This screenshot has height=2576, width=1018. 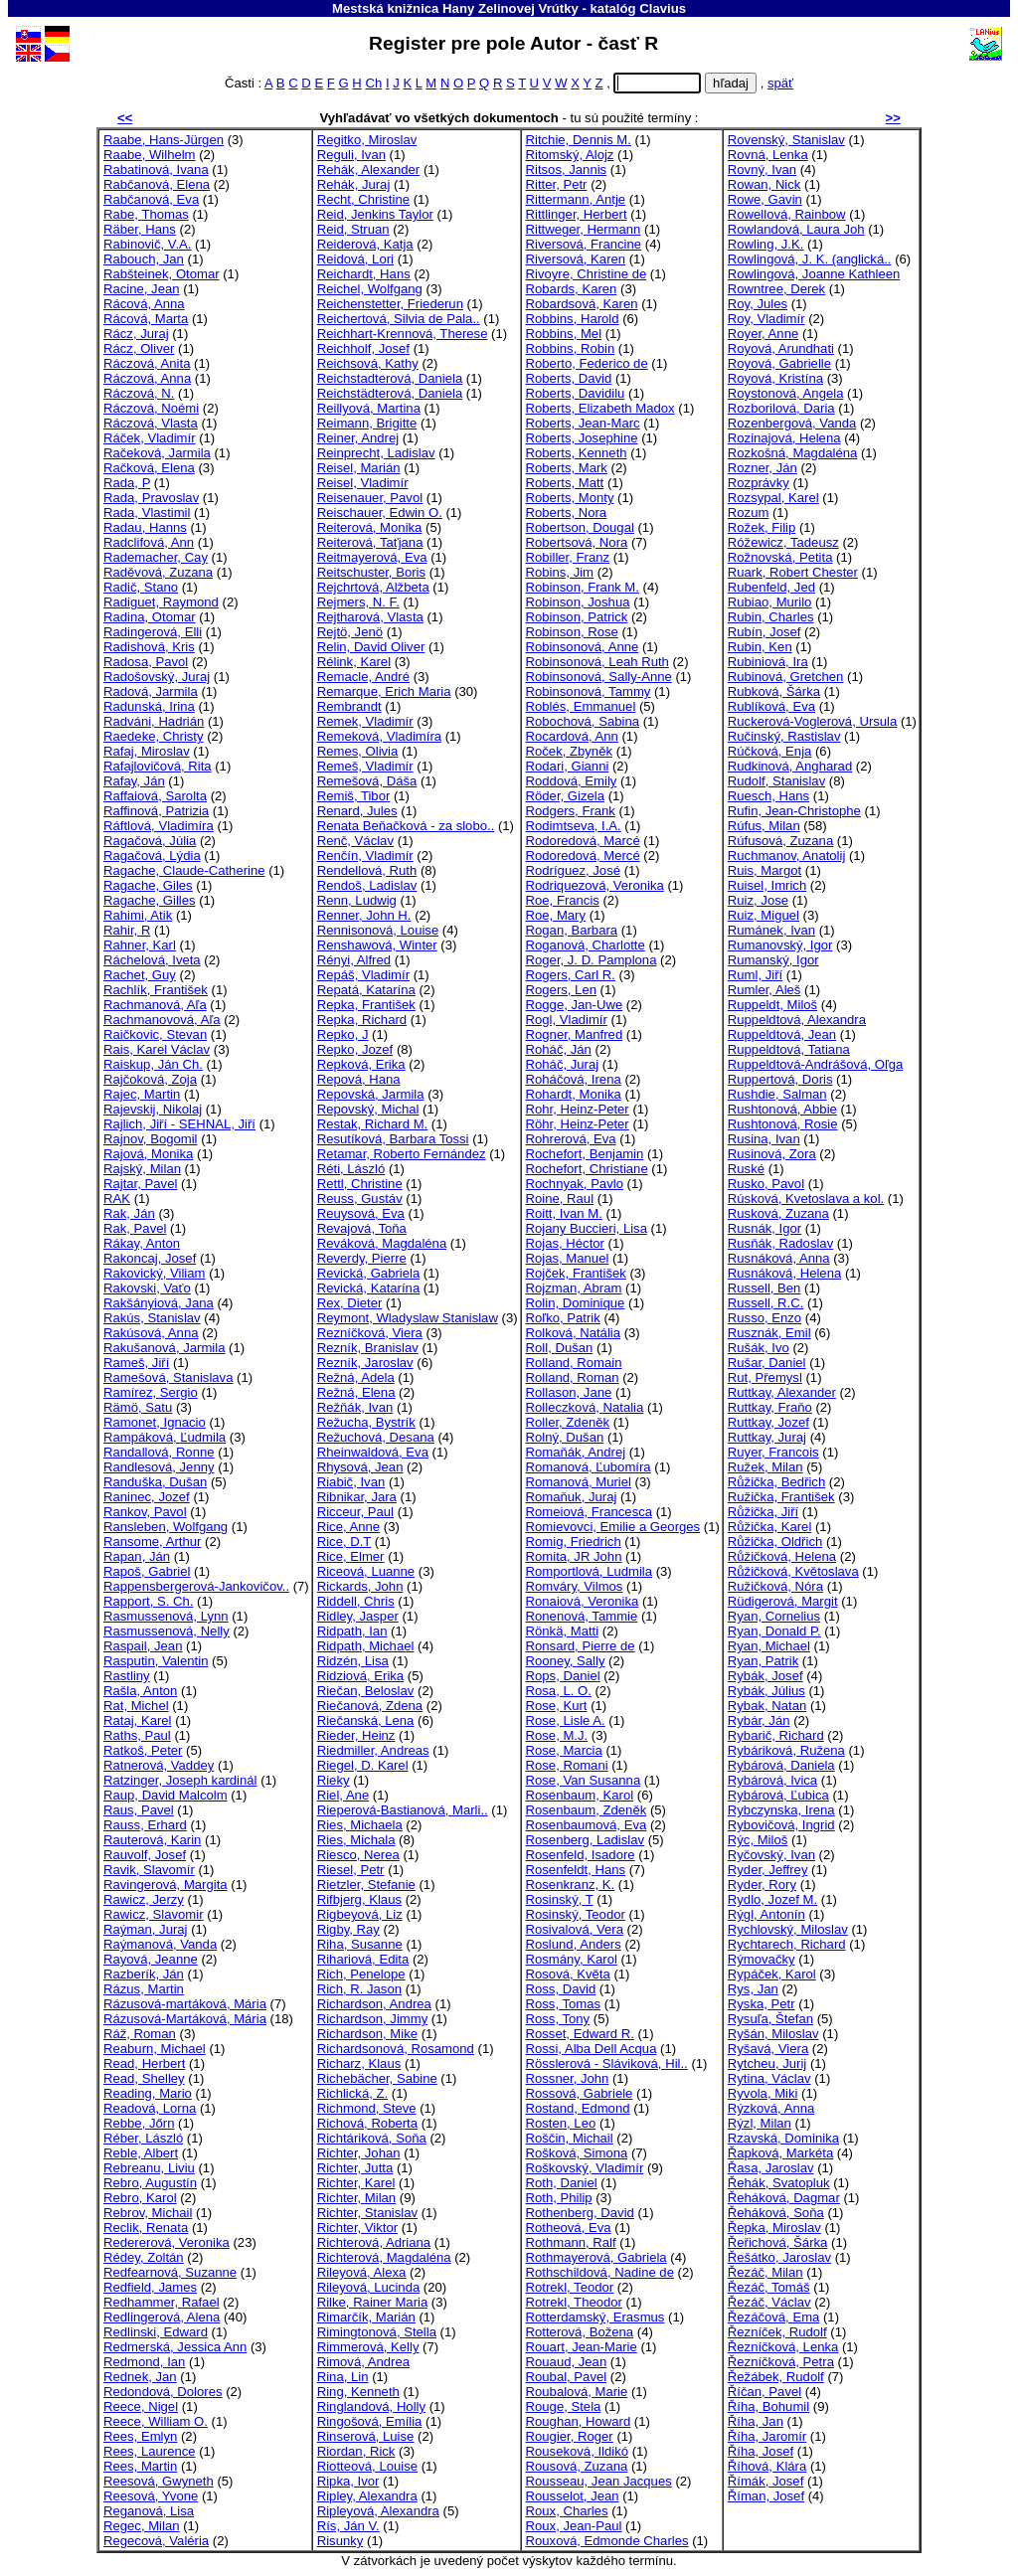 What do you see at coordinates (149, 646) in the screenshot?
I see `Radishová, Kris` at bounding box center [149, 646].